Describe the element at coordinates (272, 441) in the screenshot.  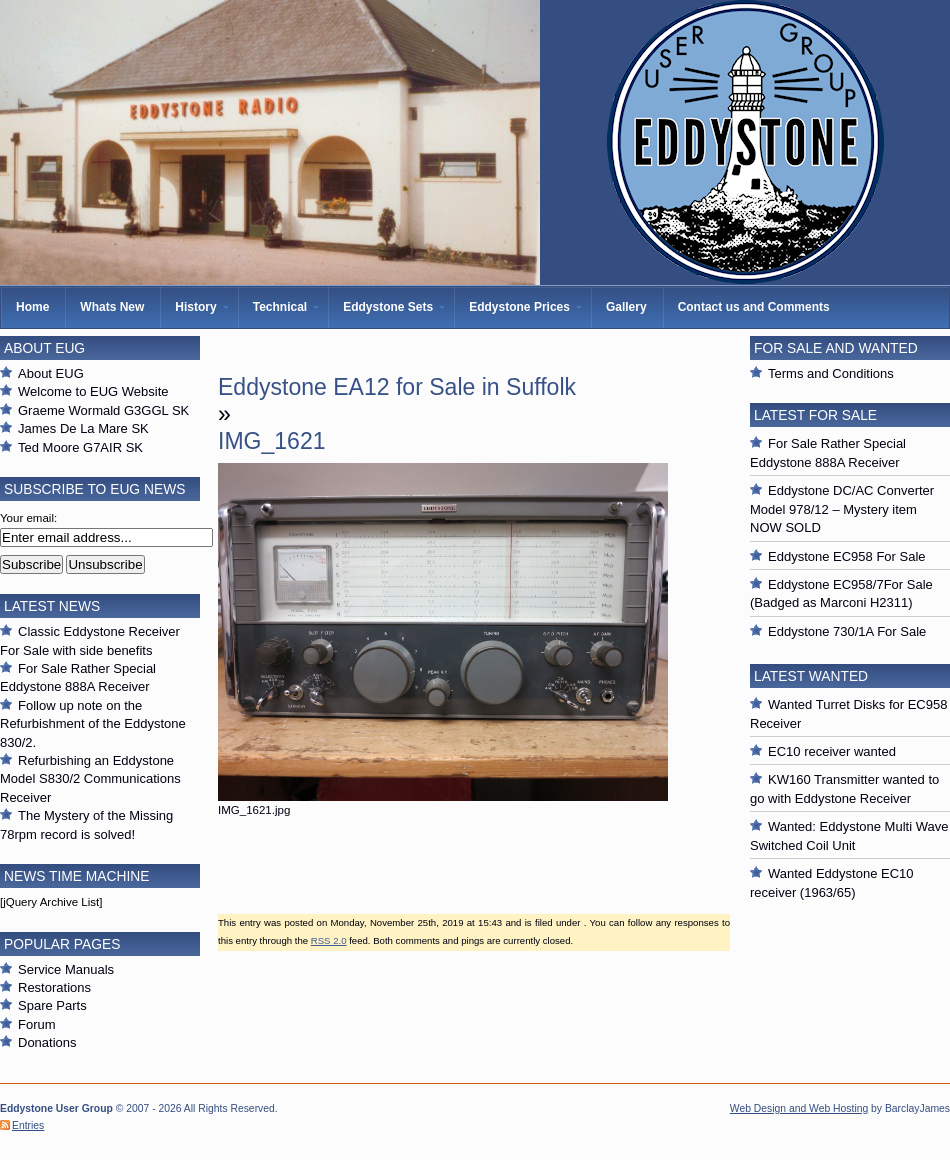
I see `IMG_1621` at that location.